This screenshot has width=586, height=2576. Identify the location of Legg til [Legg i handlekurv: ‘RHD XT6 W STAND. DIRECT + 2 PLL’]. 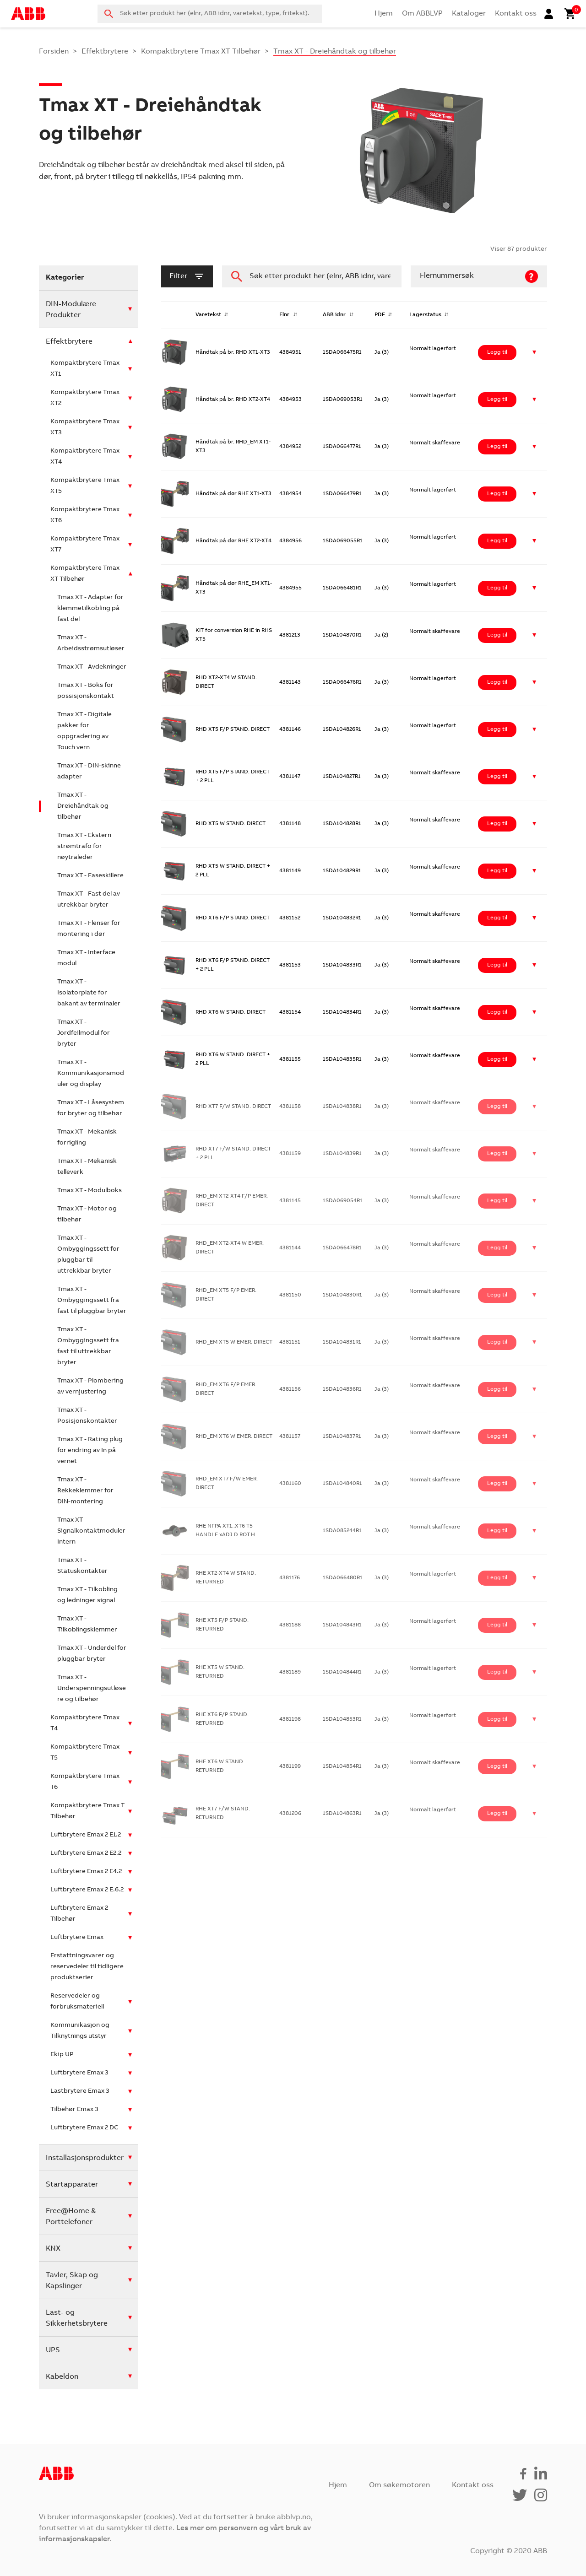
(497, 1059).